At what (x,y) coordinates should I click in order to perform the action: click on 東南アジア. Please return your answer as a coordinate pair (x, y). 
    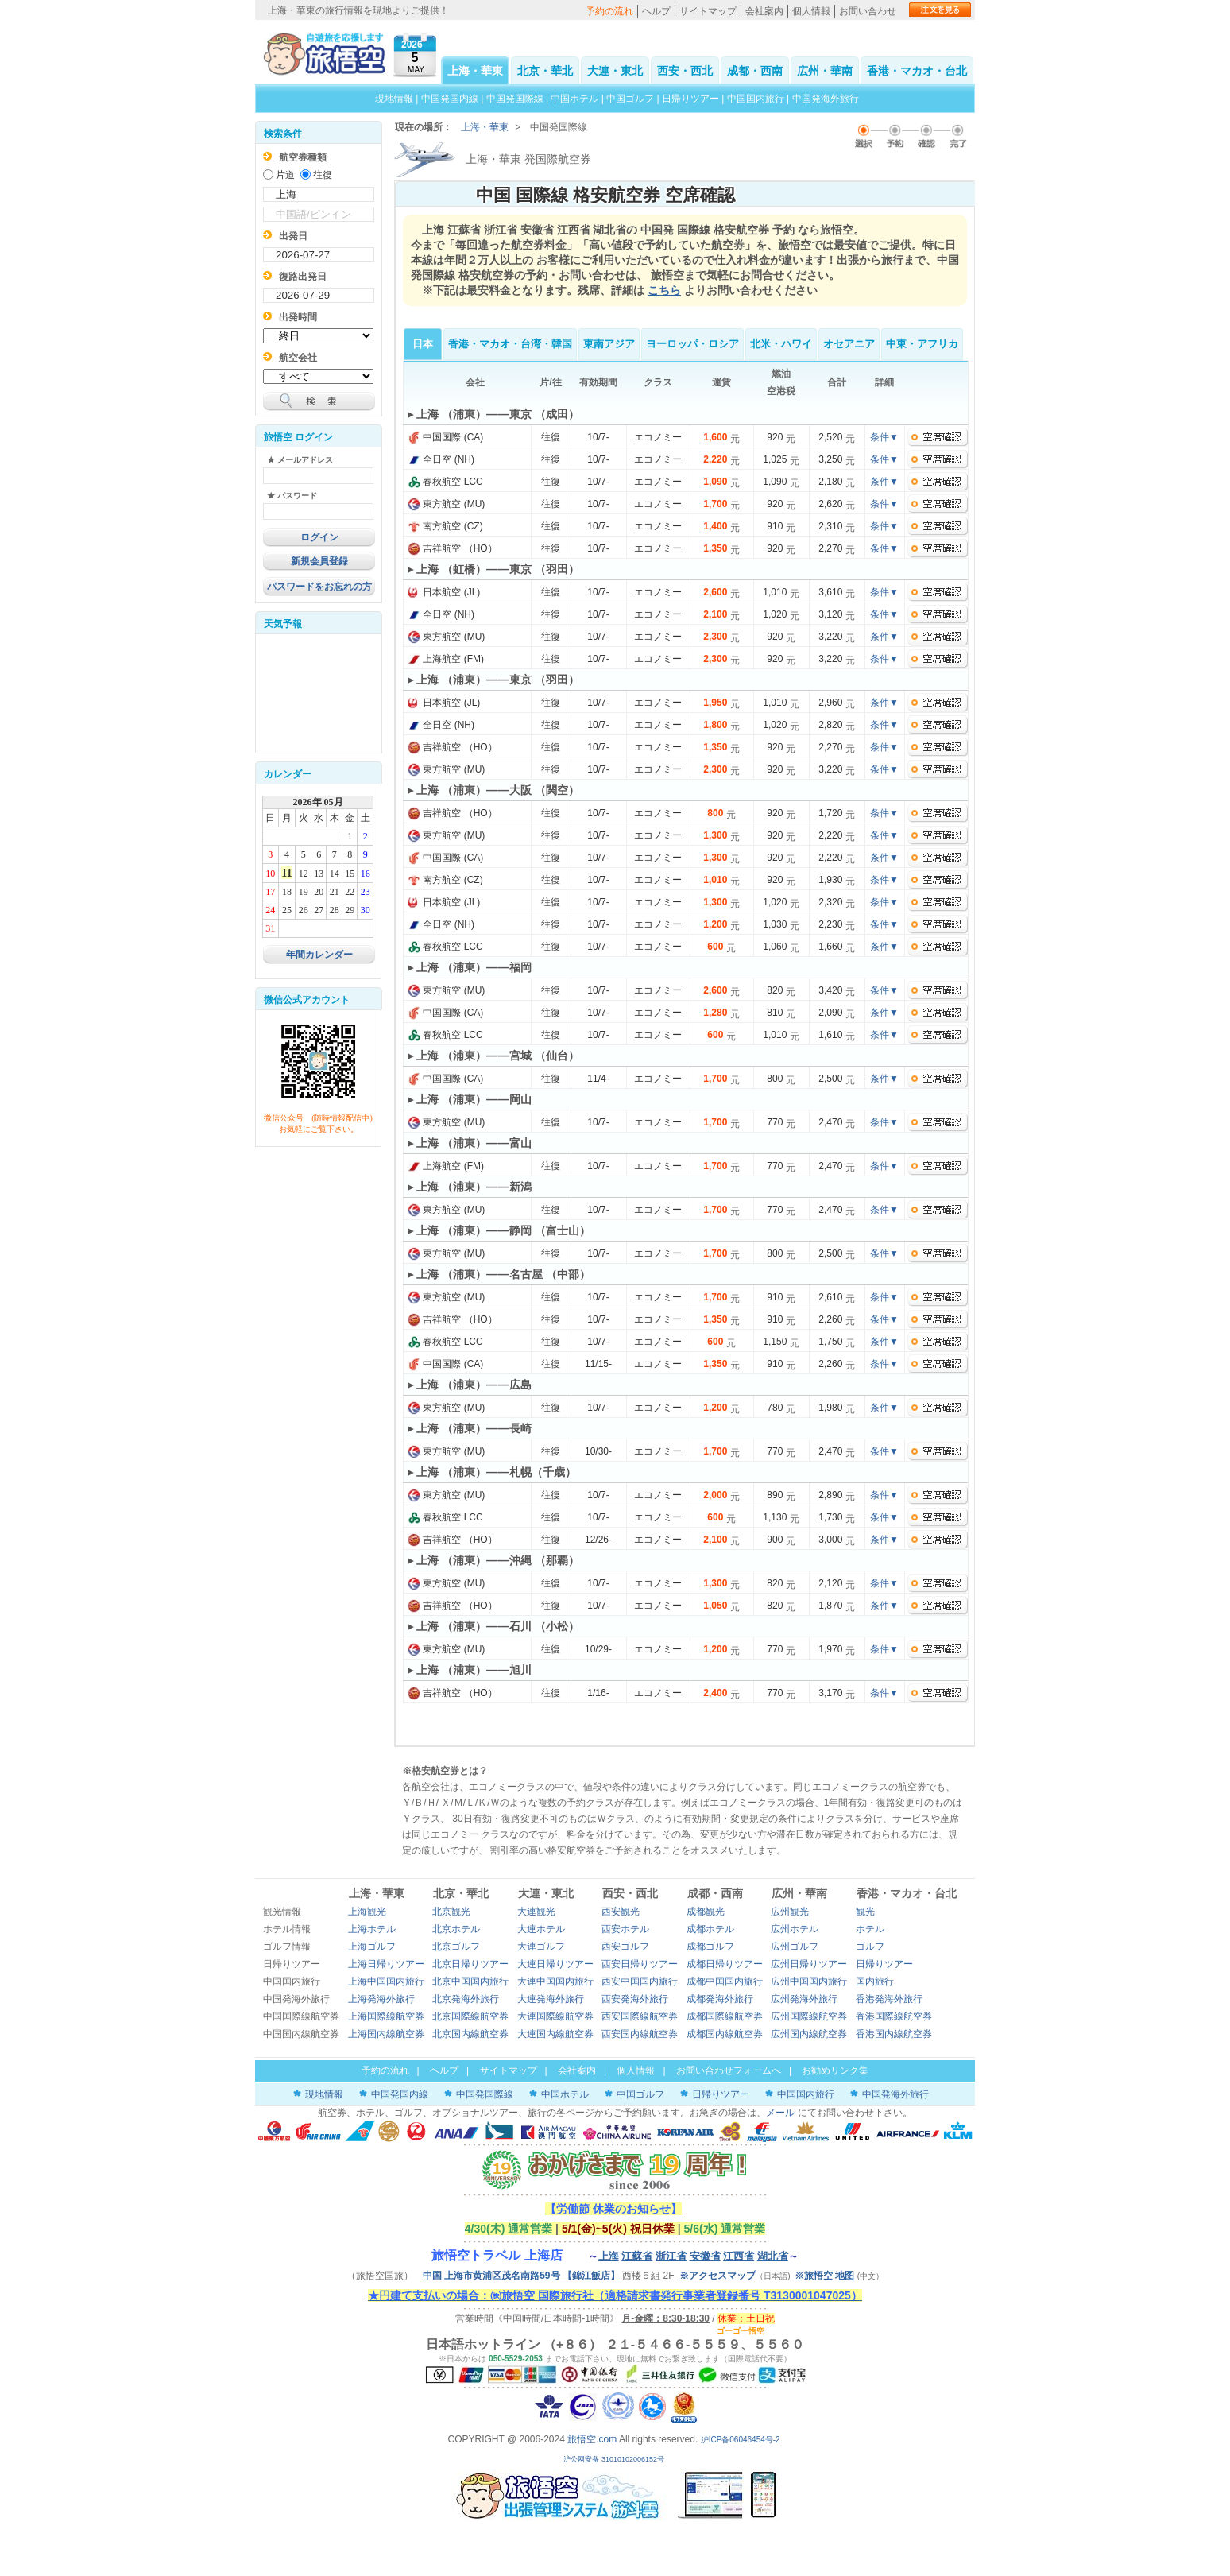
    Looking at the image, I should click on (609, 344).